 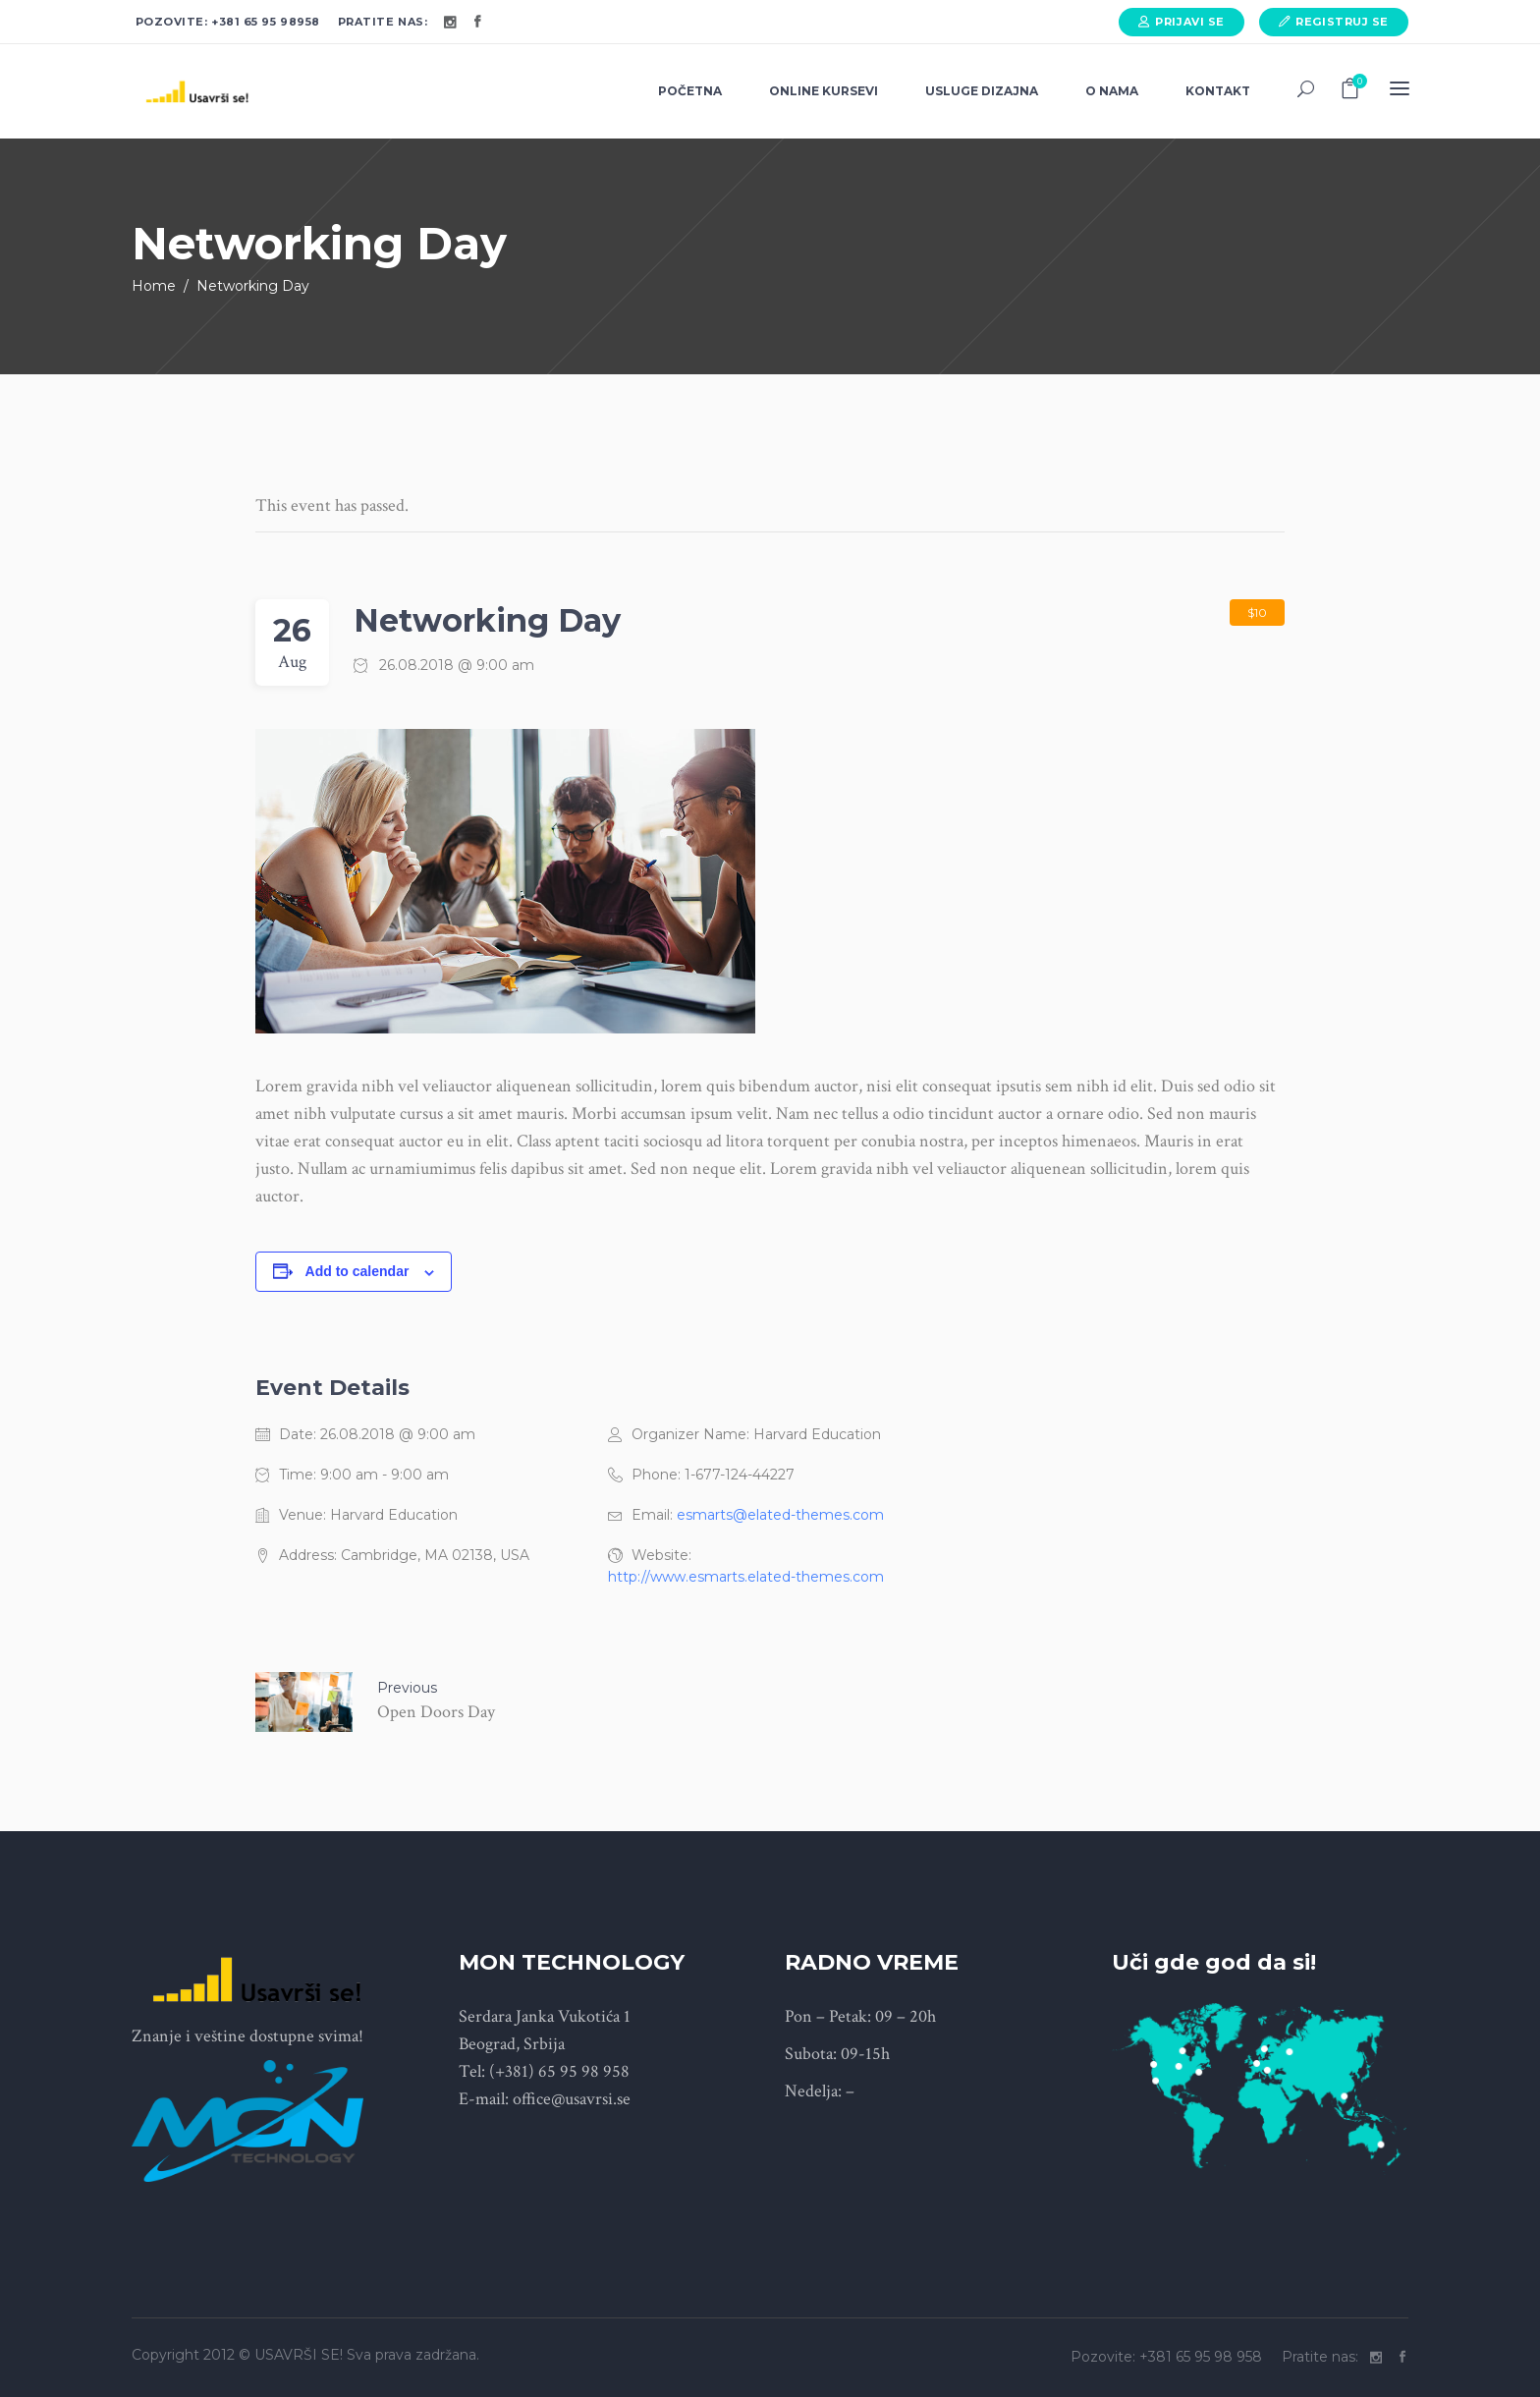 I want to click on Prijavi se, so click(x=1190, y=21).